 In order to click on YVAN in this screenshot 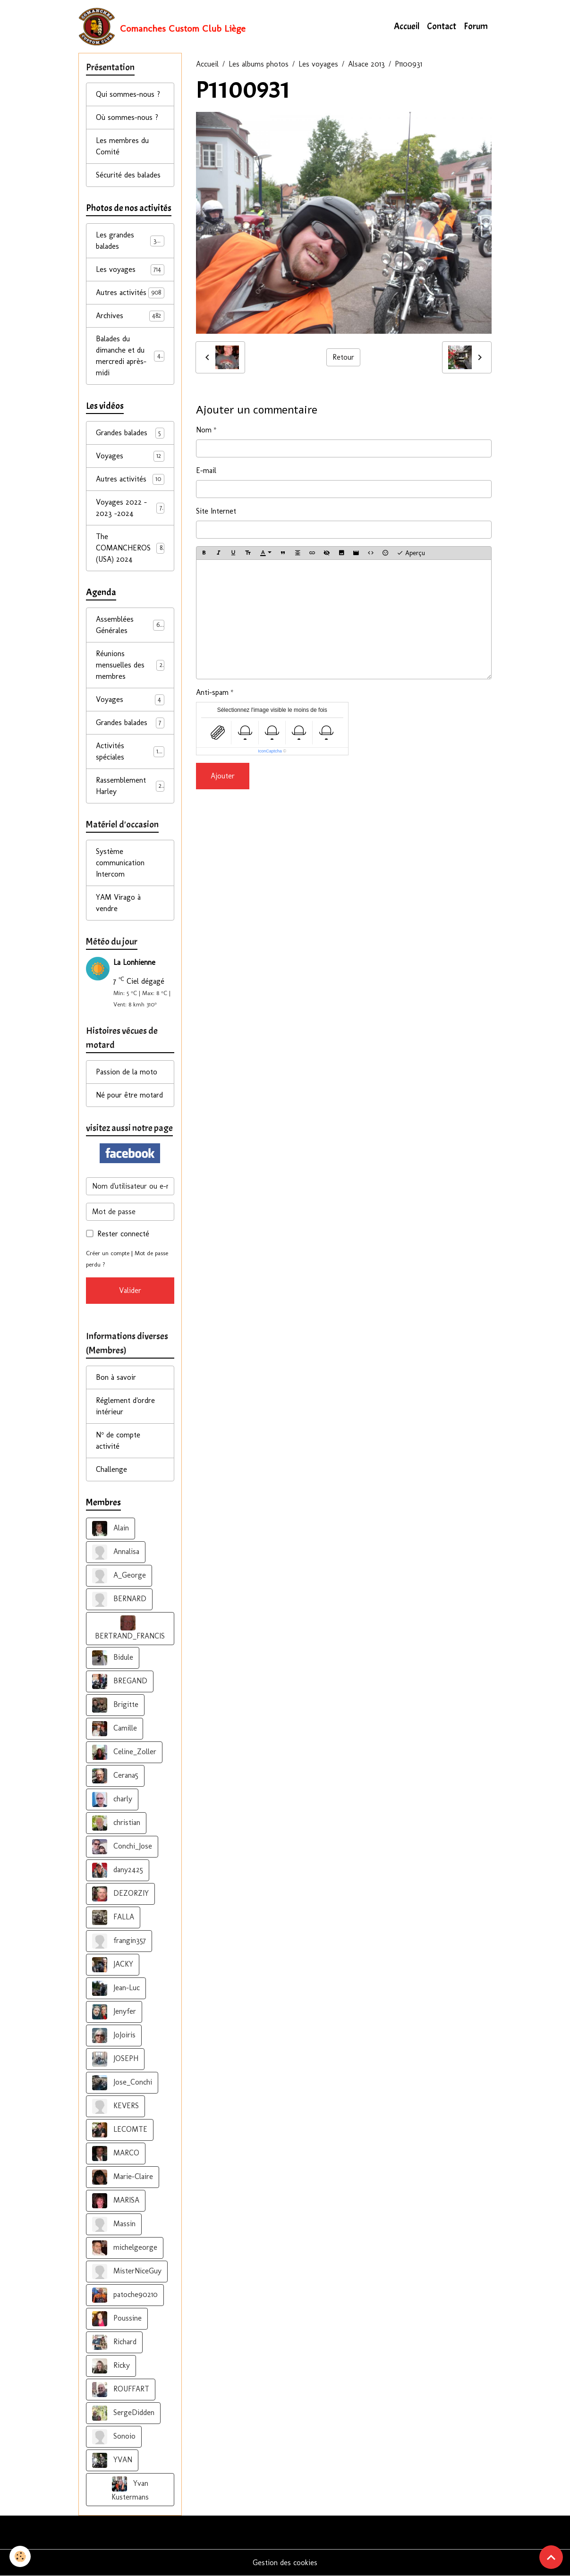, I will do `click(112, 2460)`.